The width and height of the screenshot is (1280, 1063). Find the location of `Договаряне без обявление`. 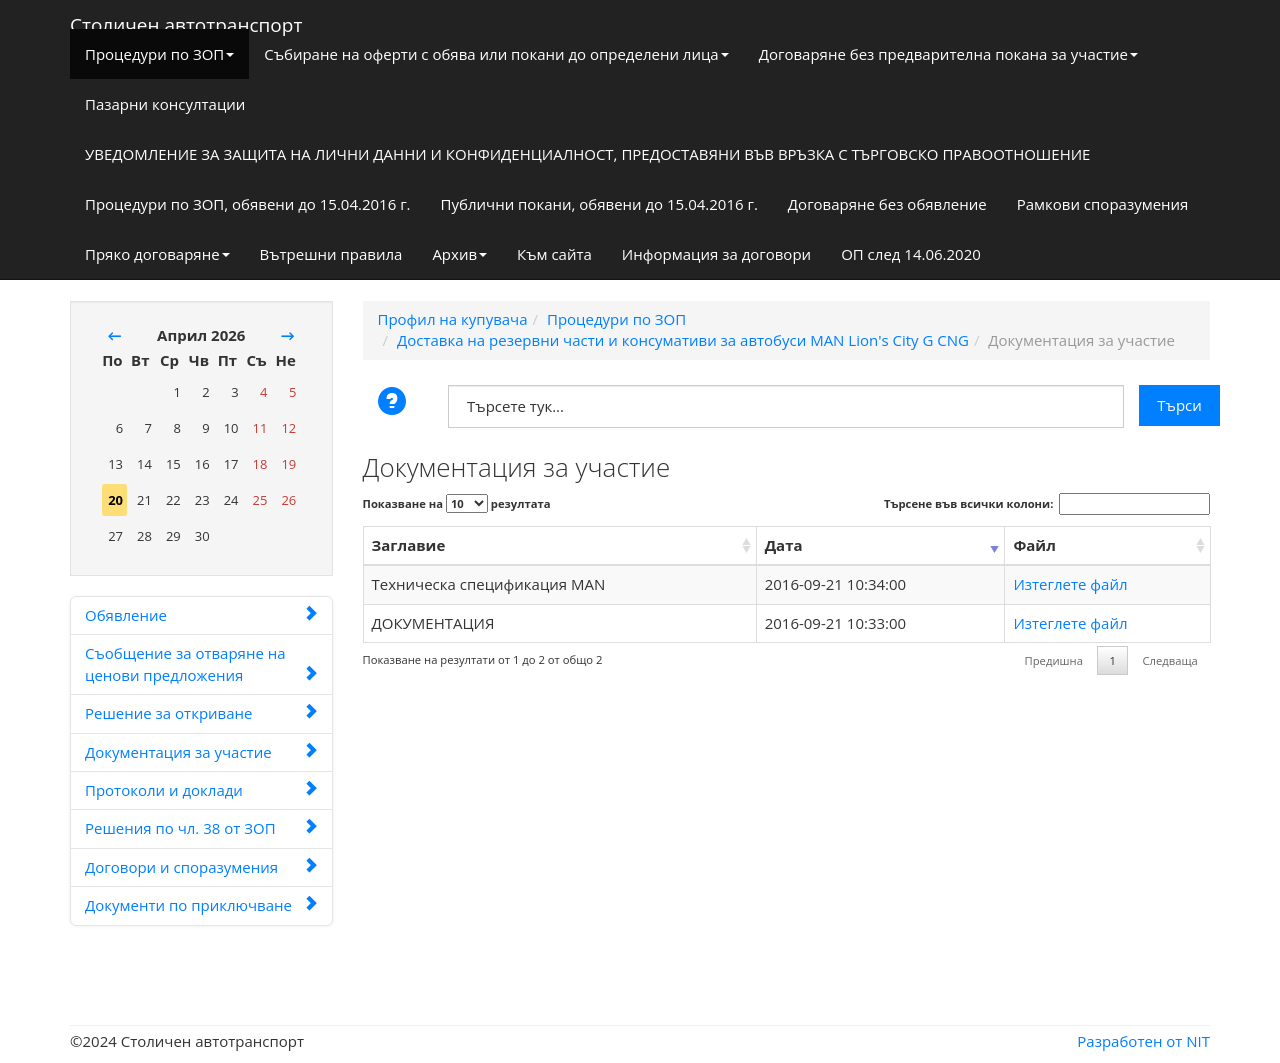

Договаряне без обявление is located at coordinates (887, 204).